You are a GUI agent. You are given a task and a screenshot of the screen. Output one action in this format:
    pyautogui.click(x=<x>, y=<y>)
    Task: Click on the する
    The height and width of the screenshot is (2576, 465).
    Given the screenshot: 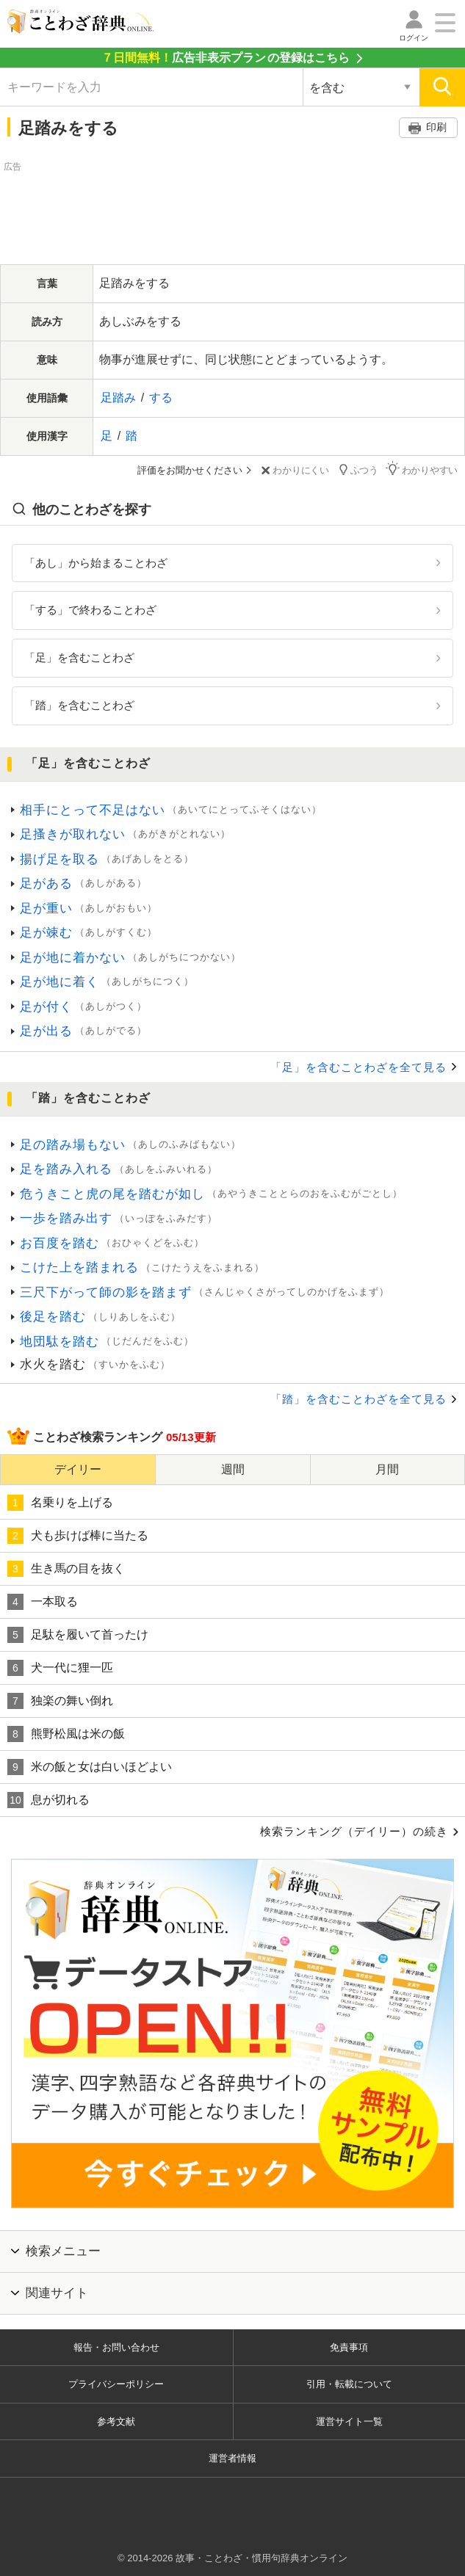 What is the action you would take?
    pyautogui.click(x=161, y=397)
    